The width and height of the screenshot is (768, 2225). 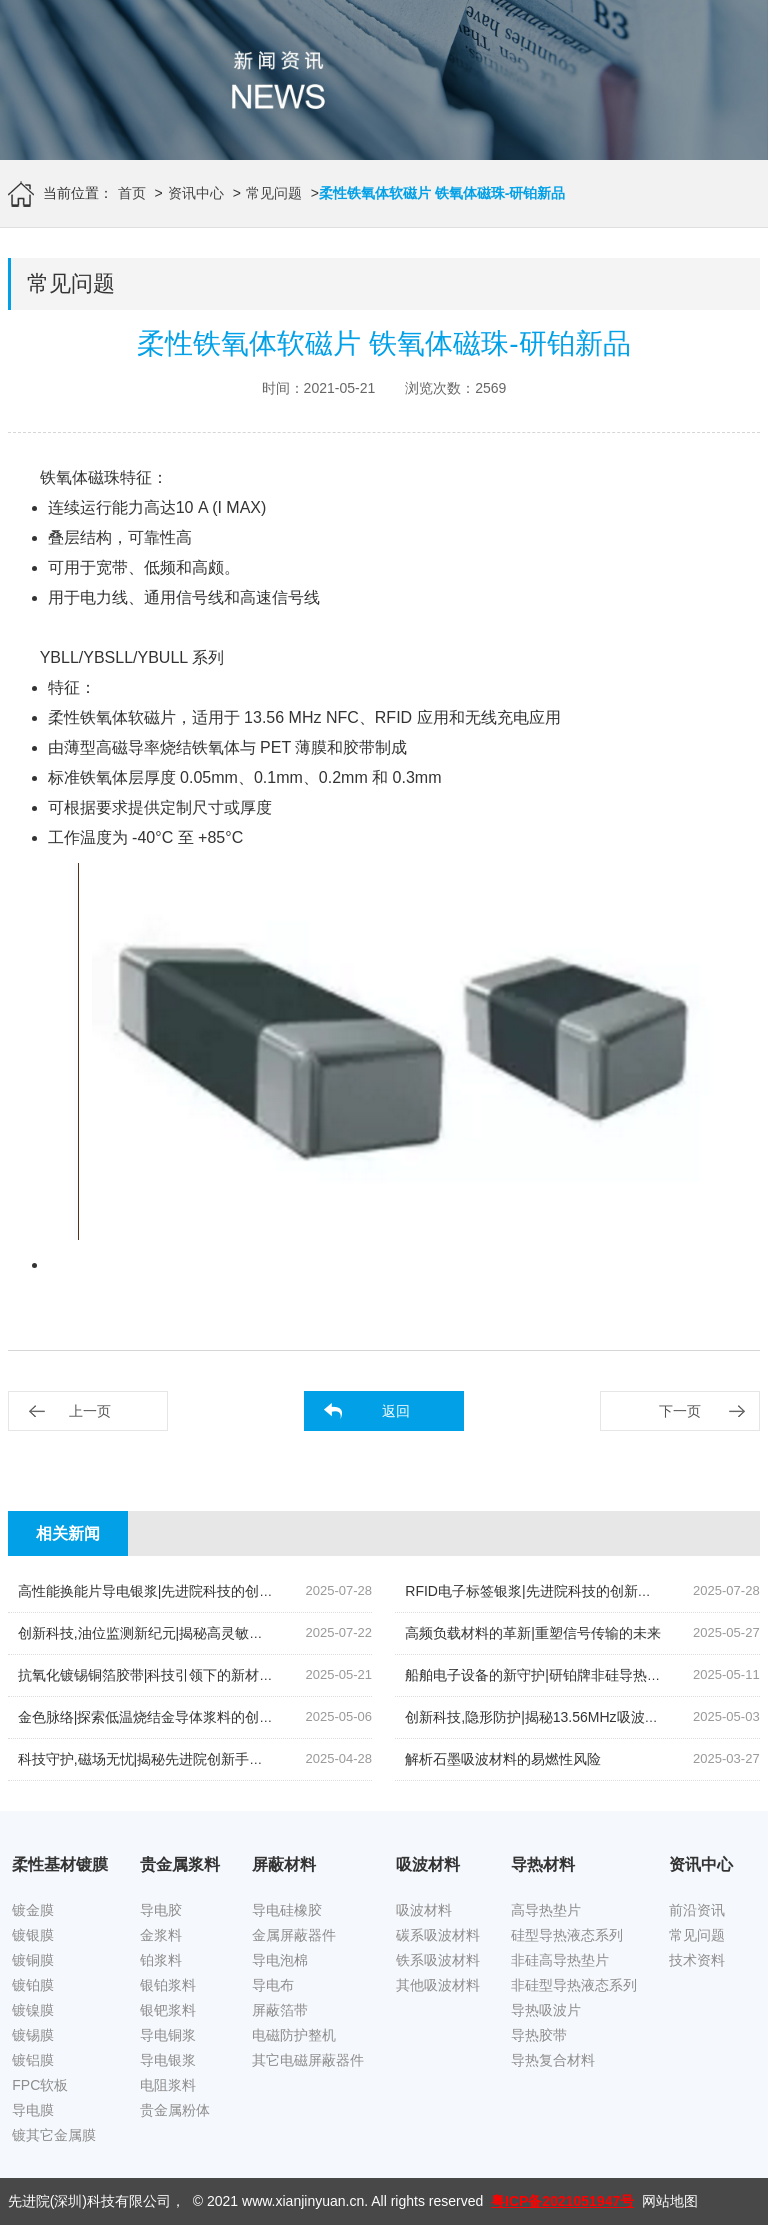 What do you see at coordinates (574, 1985) in the screenshot?
I see `非硅型导热液态系列` at bounding box center [574, 1985].